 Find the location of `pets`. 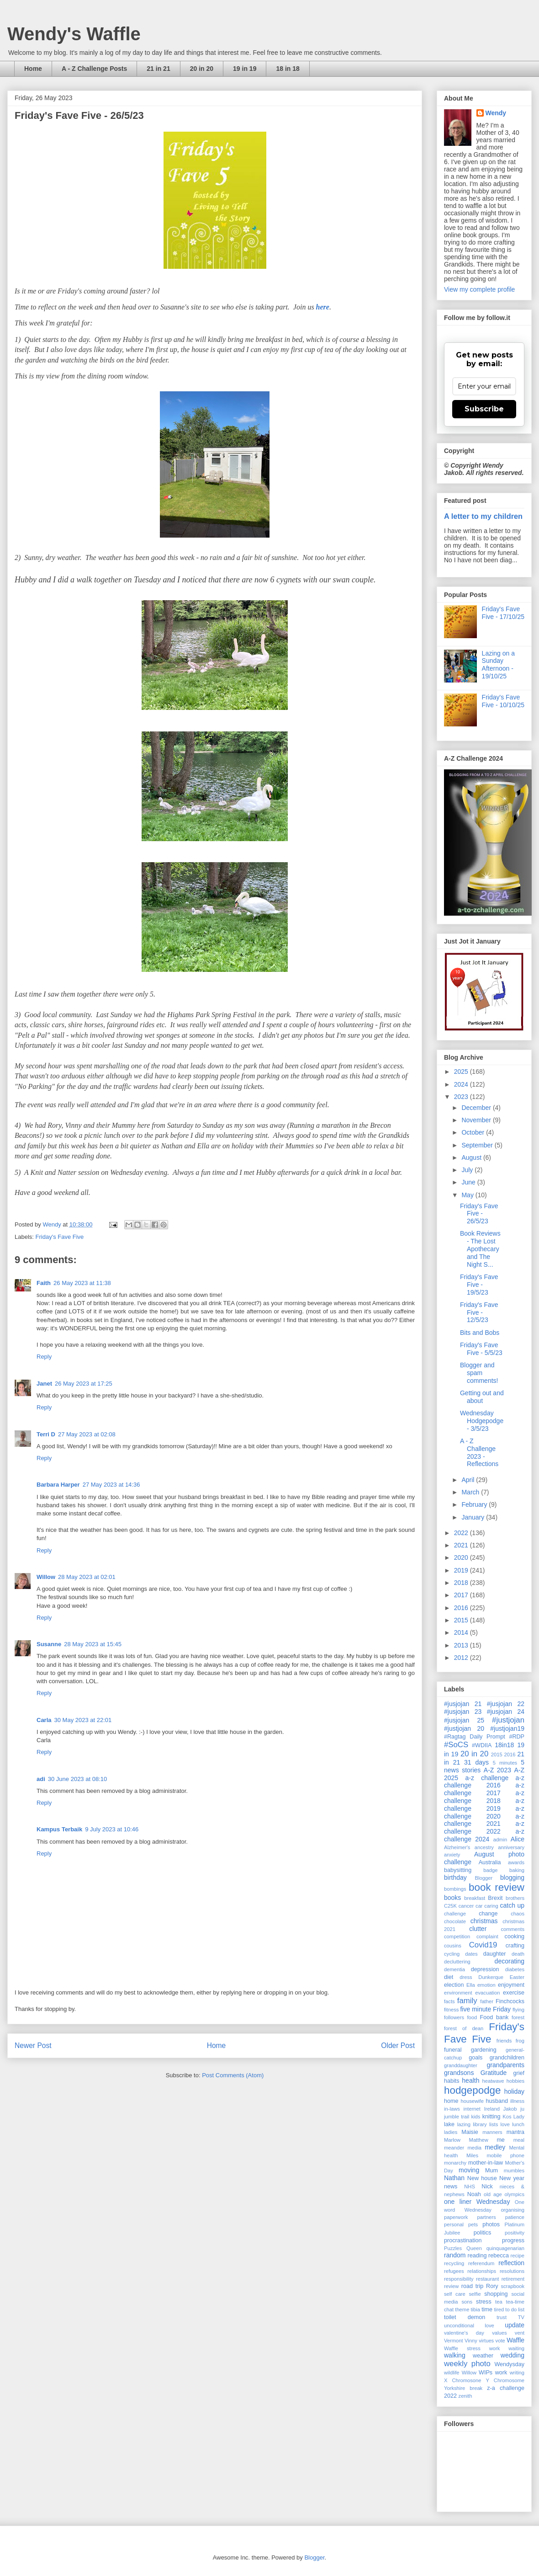

pets is located at coordinates (473, 2224).